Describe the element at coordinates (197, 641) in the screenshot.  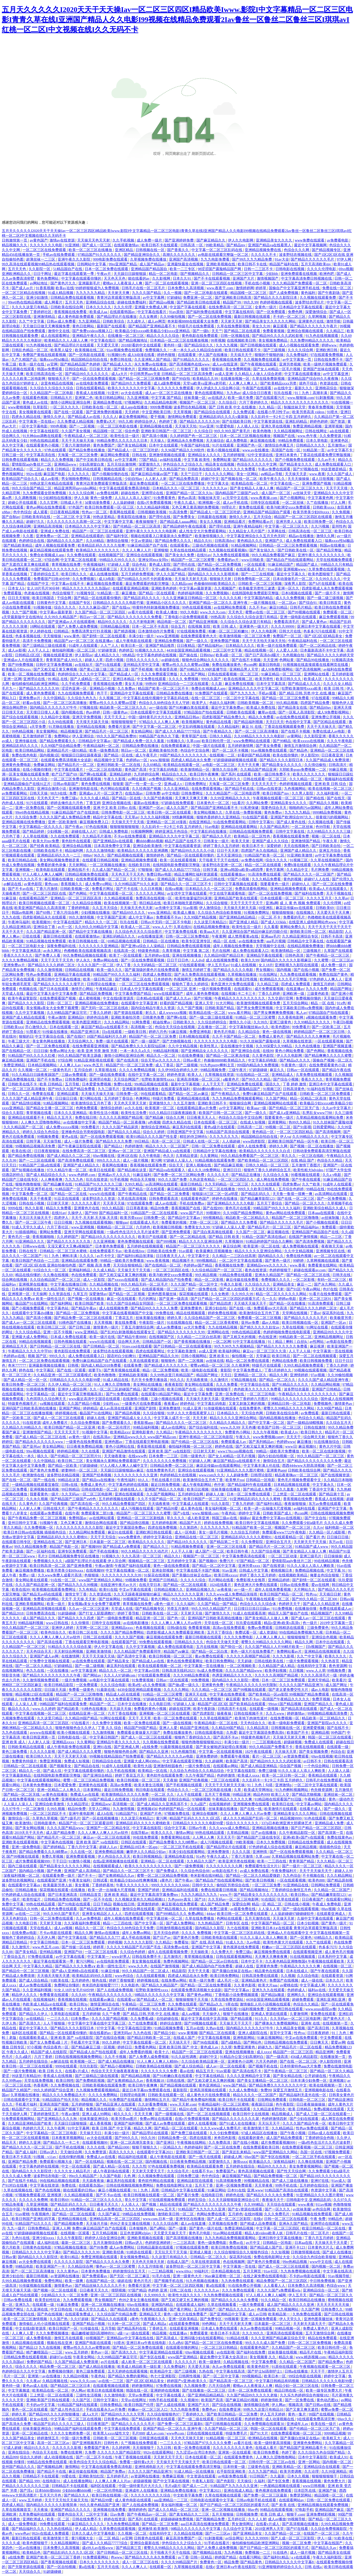
I see `国产一级久久` at that location.